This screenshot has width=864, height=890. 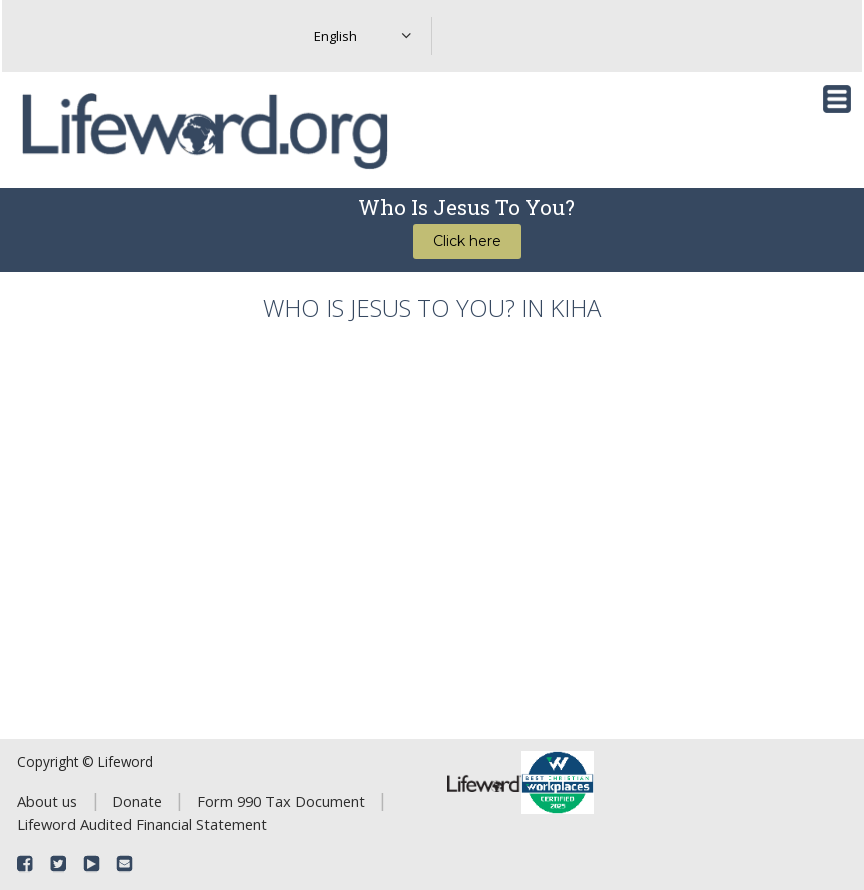 I want to click on Form 990 Tax Document, so click(x=281, y=801).